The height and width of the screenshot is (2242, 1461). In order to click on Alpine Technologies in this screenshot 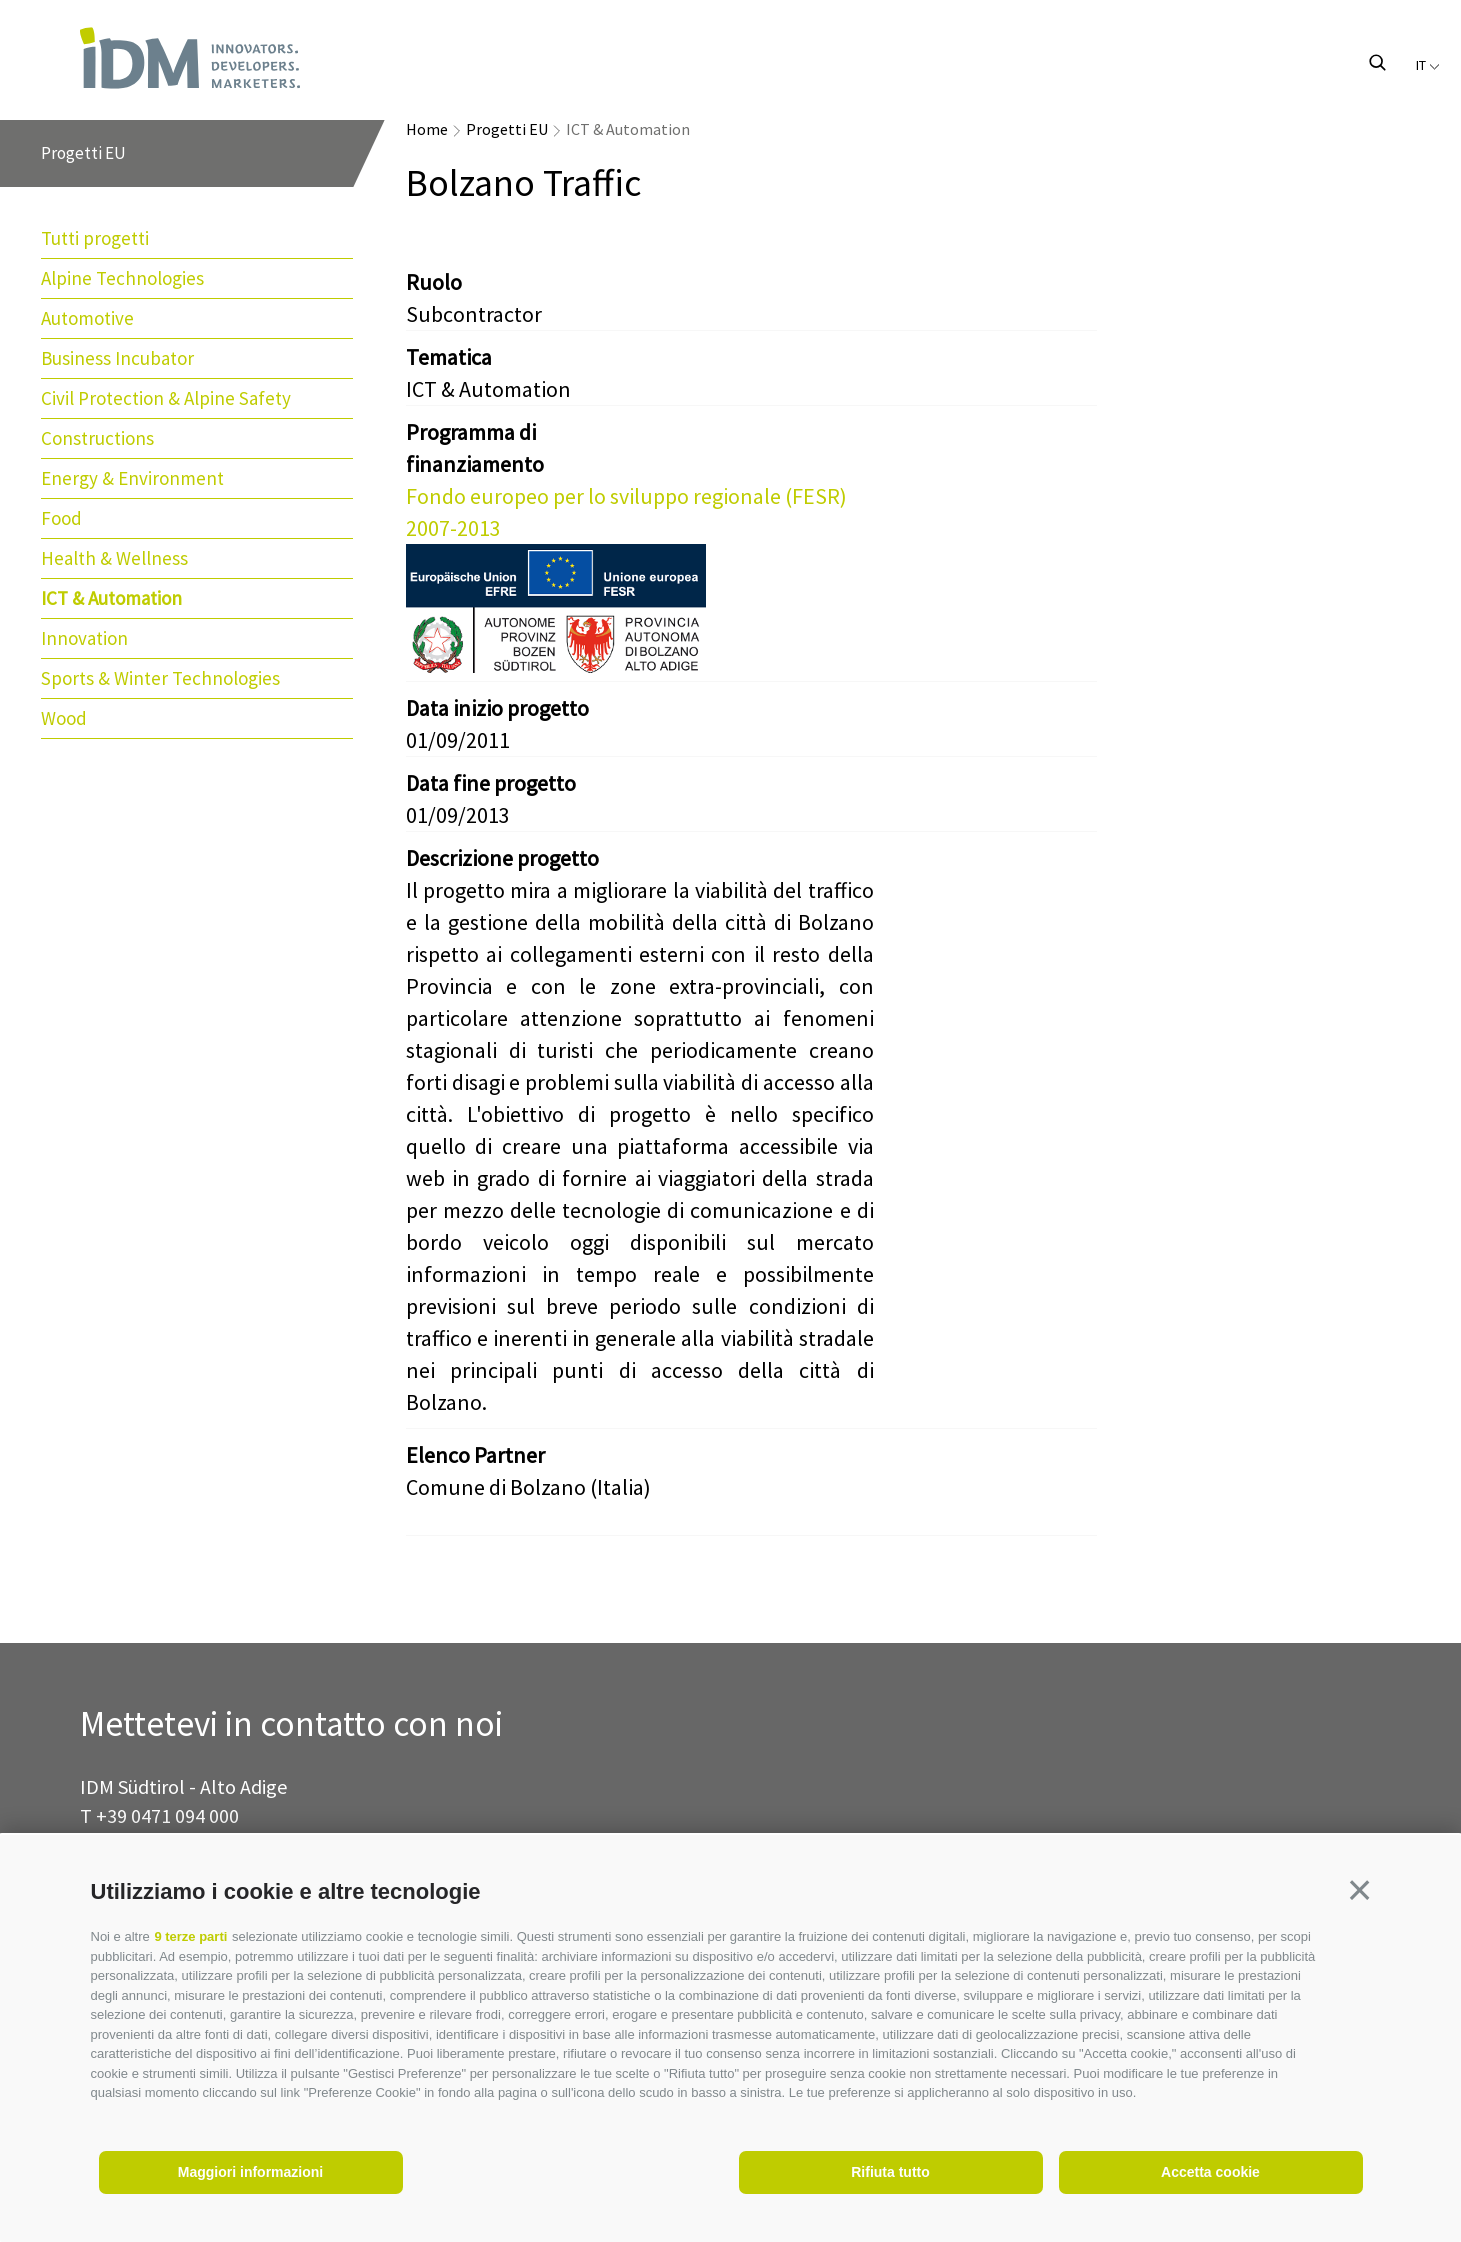, I will do `click(122, 278)`.